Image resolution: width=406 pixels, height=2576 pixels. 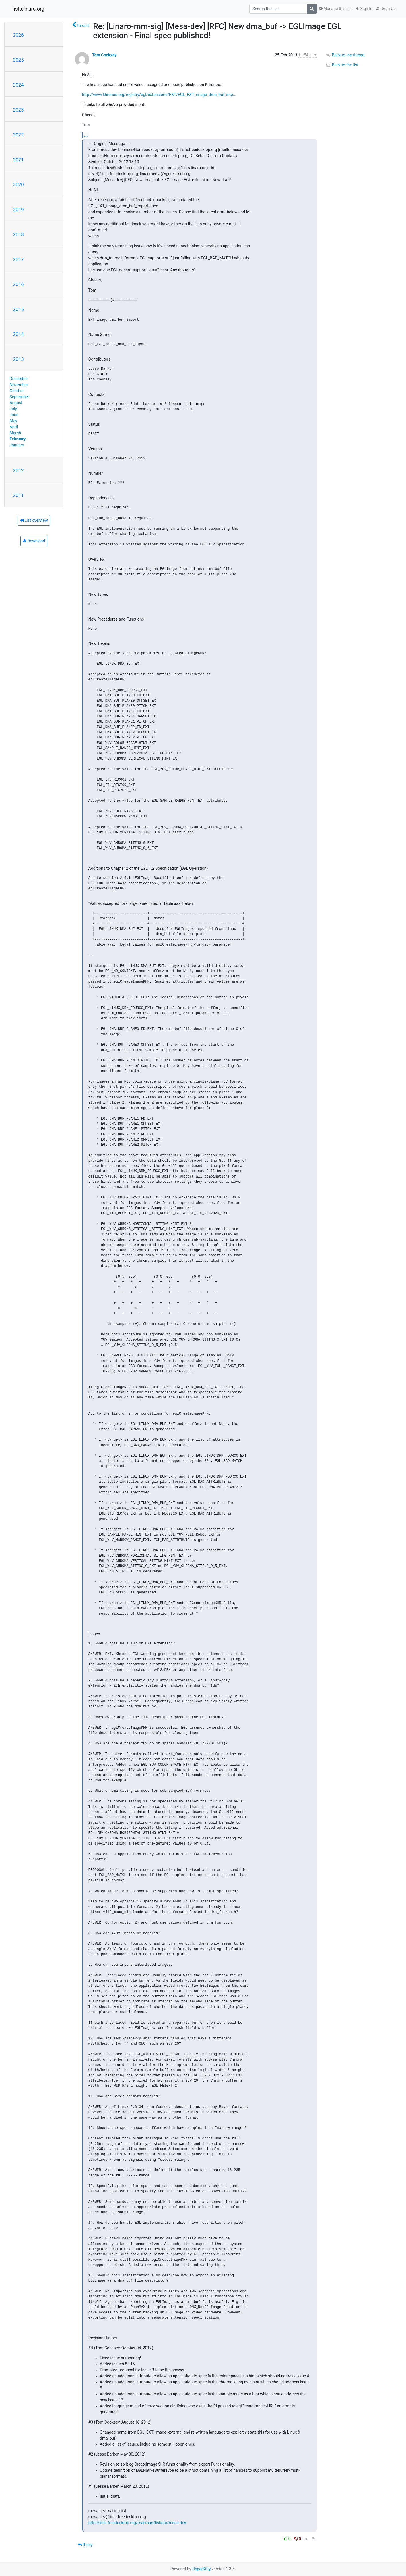 What do you see at coordinates (18, 259) in the screenshot?
I see `2017` at bounding box center [18, 259].